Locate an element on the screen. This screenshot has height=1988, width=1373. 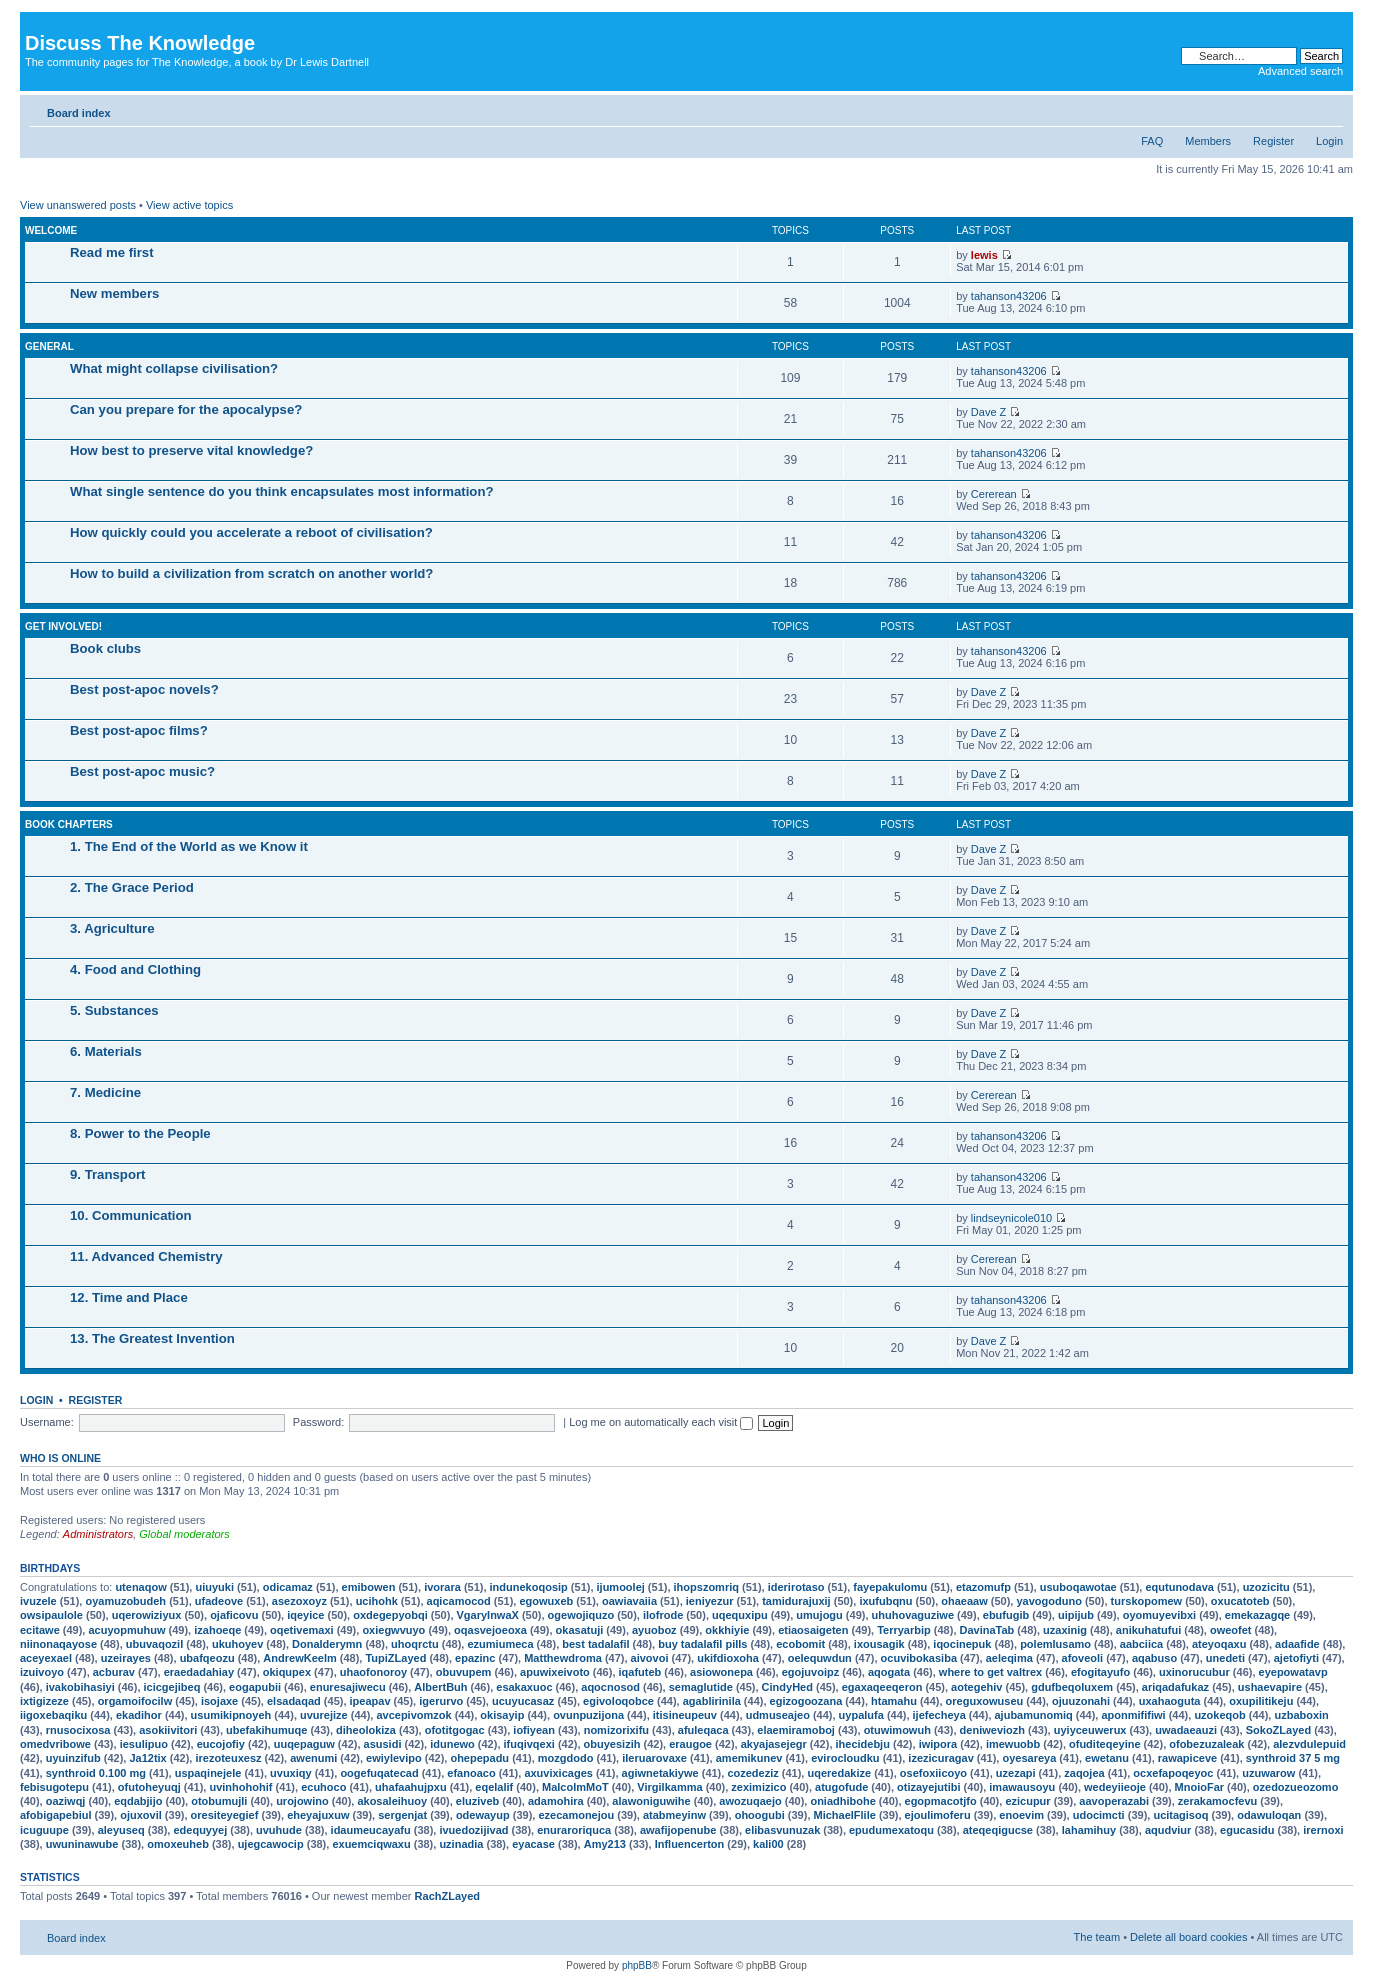
ivorara is located at coordinates (442, 1587).